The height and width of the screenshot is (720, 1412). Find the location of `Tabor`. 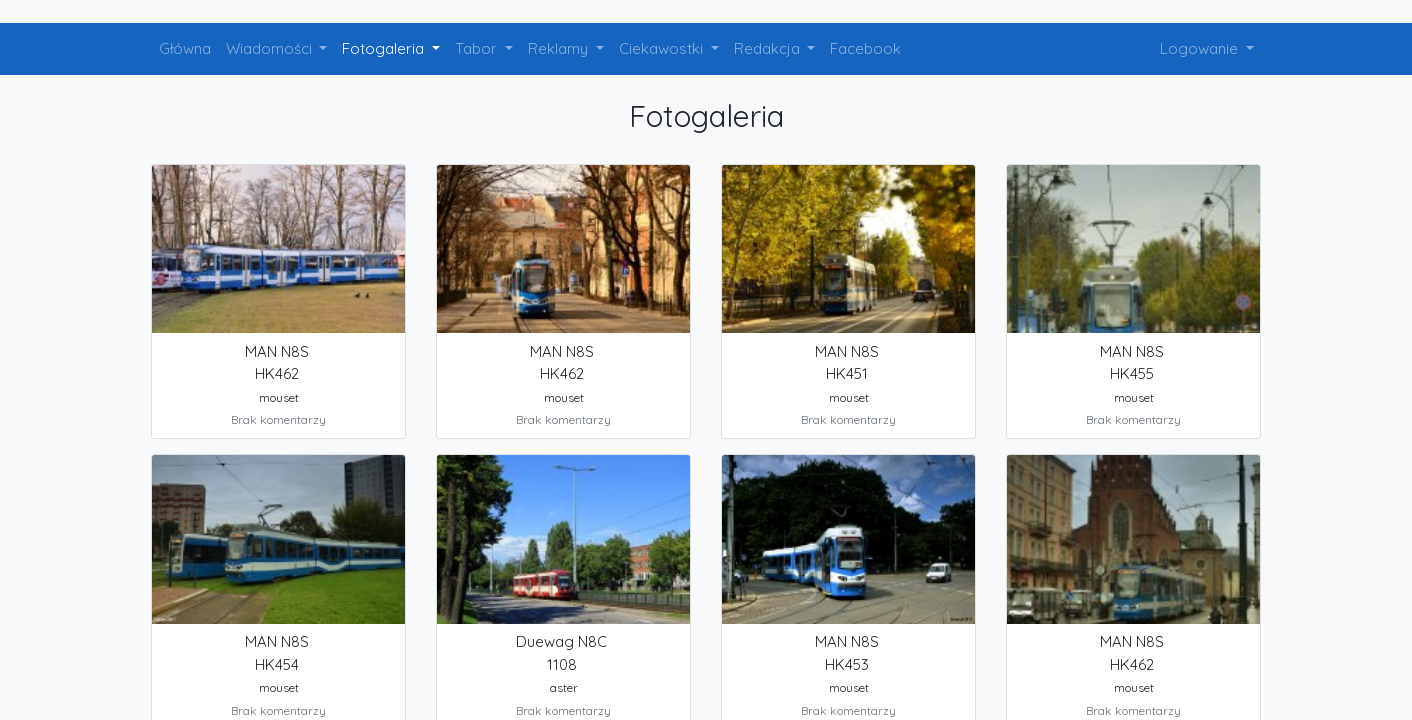

Tabor is located at coordinates (478, 48).